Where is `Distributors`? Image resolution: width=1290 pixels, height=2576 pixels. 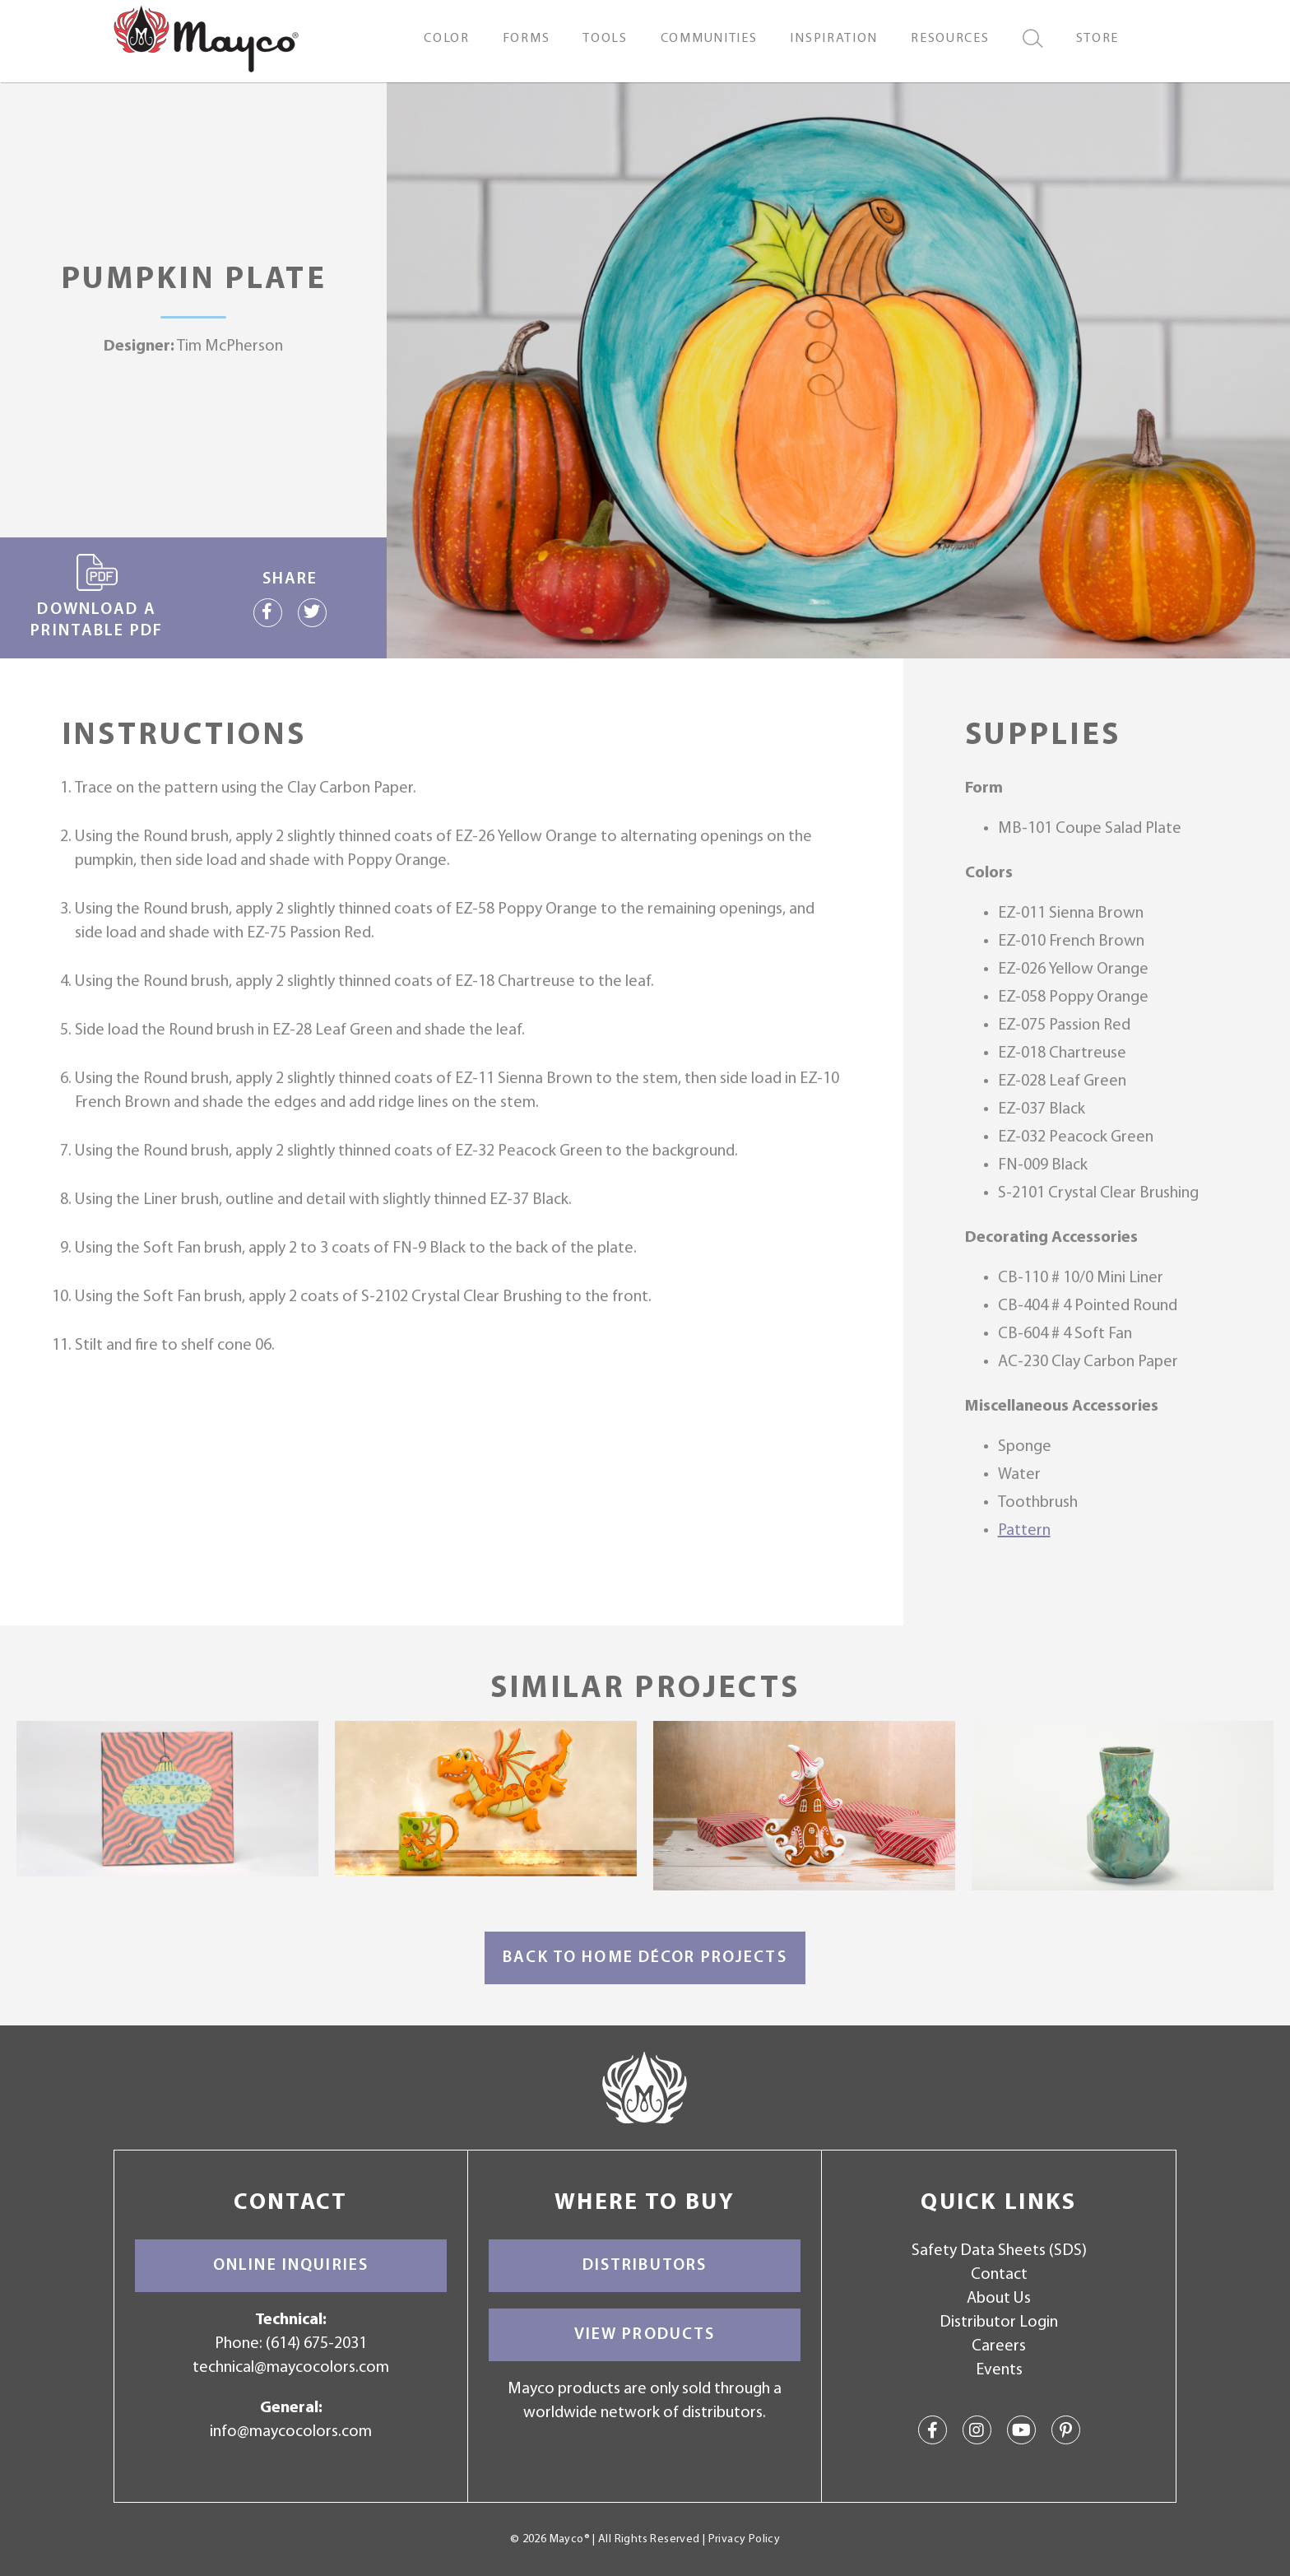
Distributors is located at coordinates (645, 2265).